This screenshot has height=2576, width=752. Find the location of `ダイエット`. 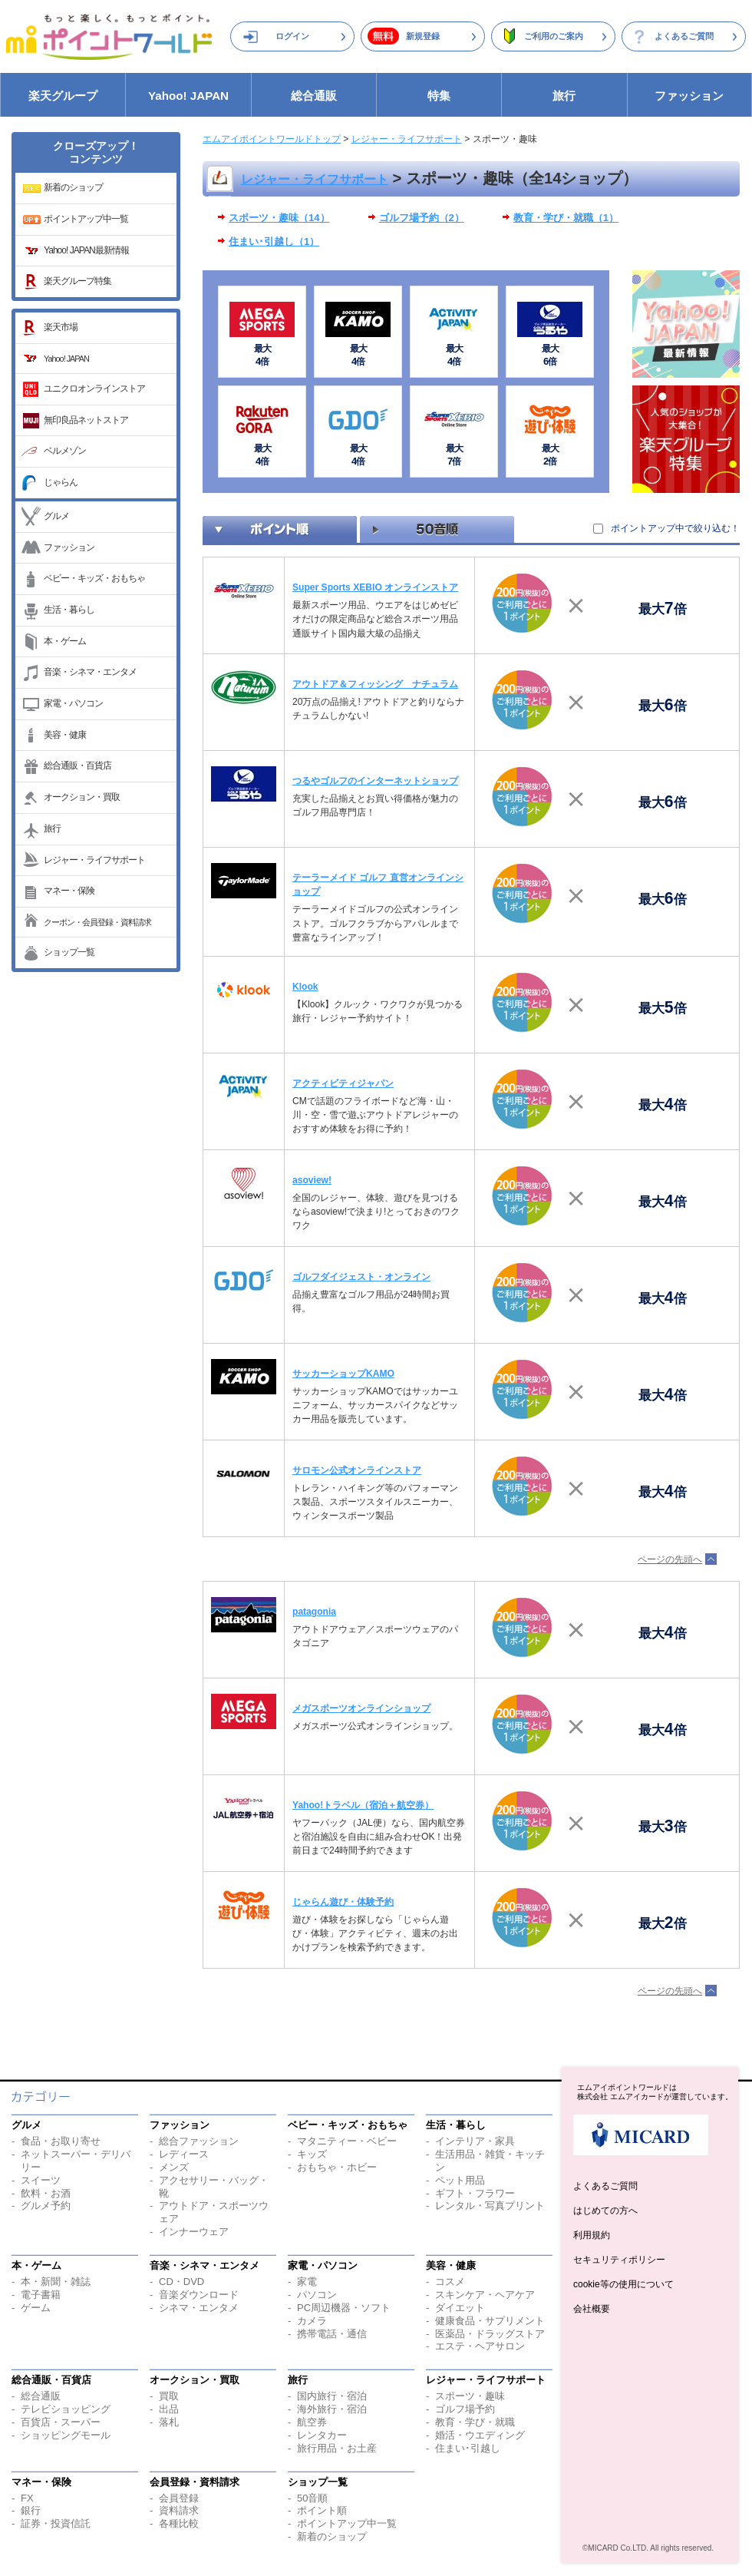

ダイエット is located at coordinates (460, 2307).